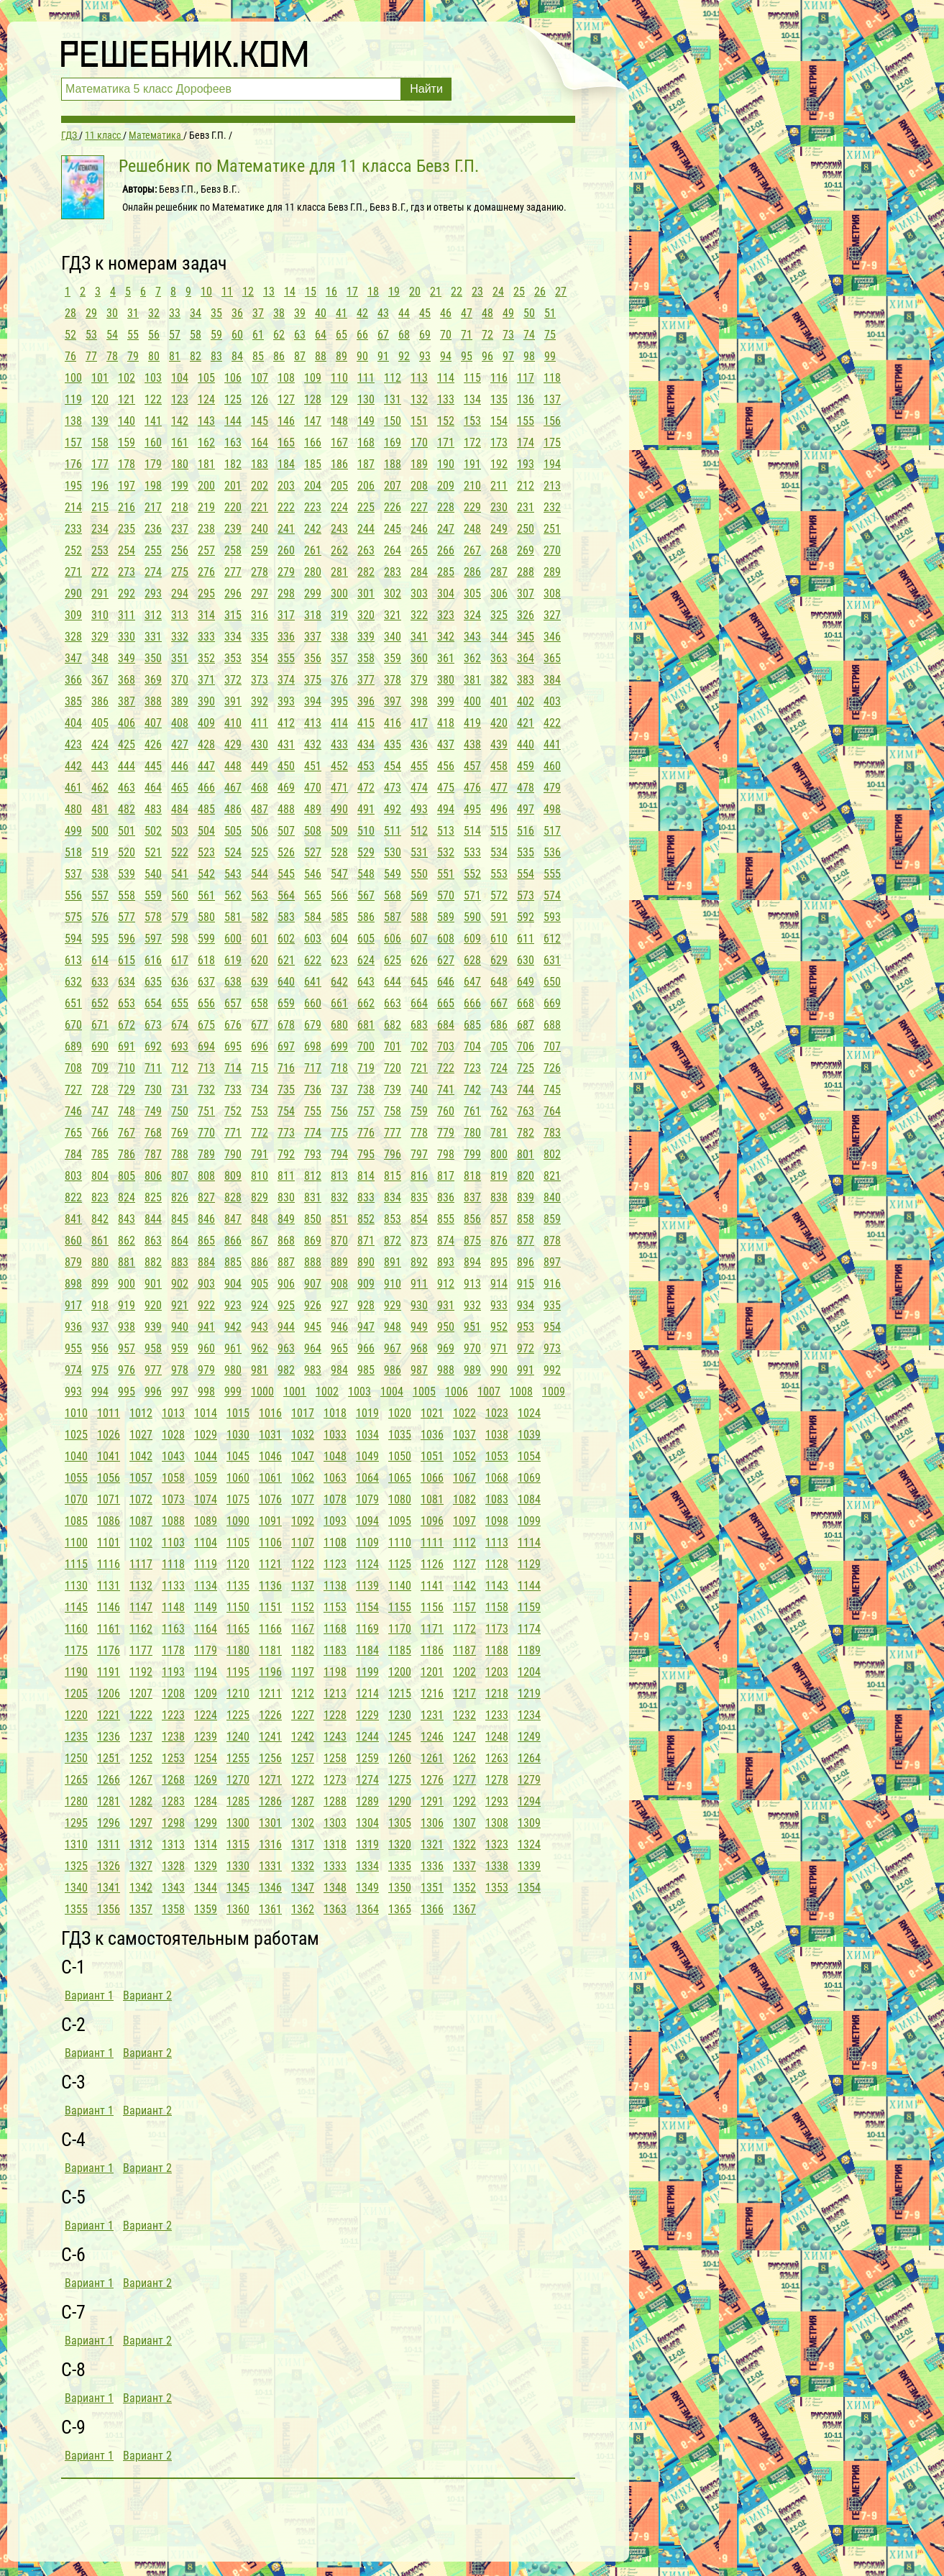 Image resolution: width=944 pixels, height=2576 pixels. Describe the element at coordinates (445, 593) in the screenshot. I see `304` at that location.